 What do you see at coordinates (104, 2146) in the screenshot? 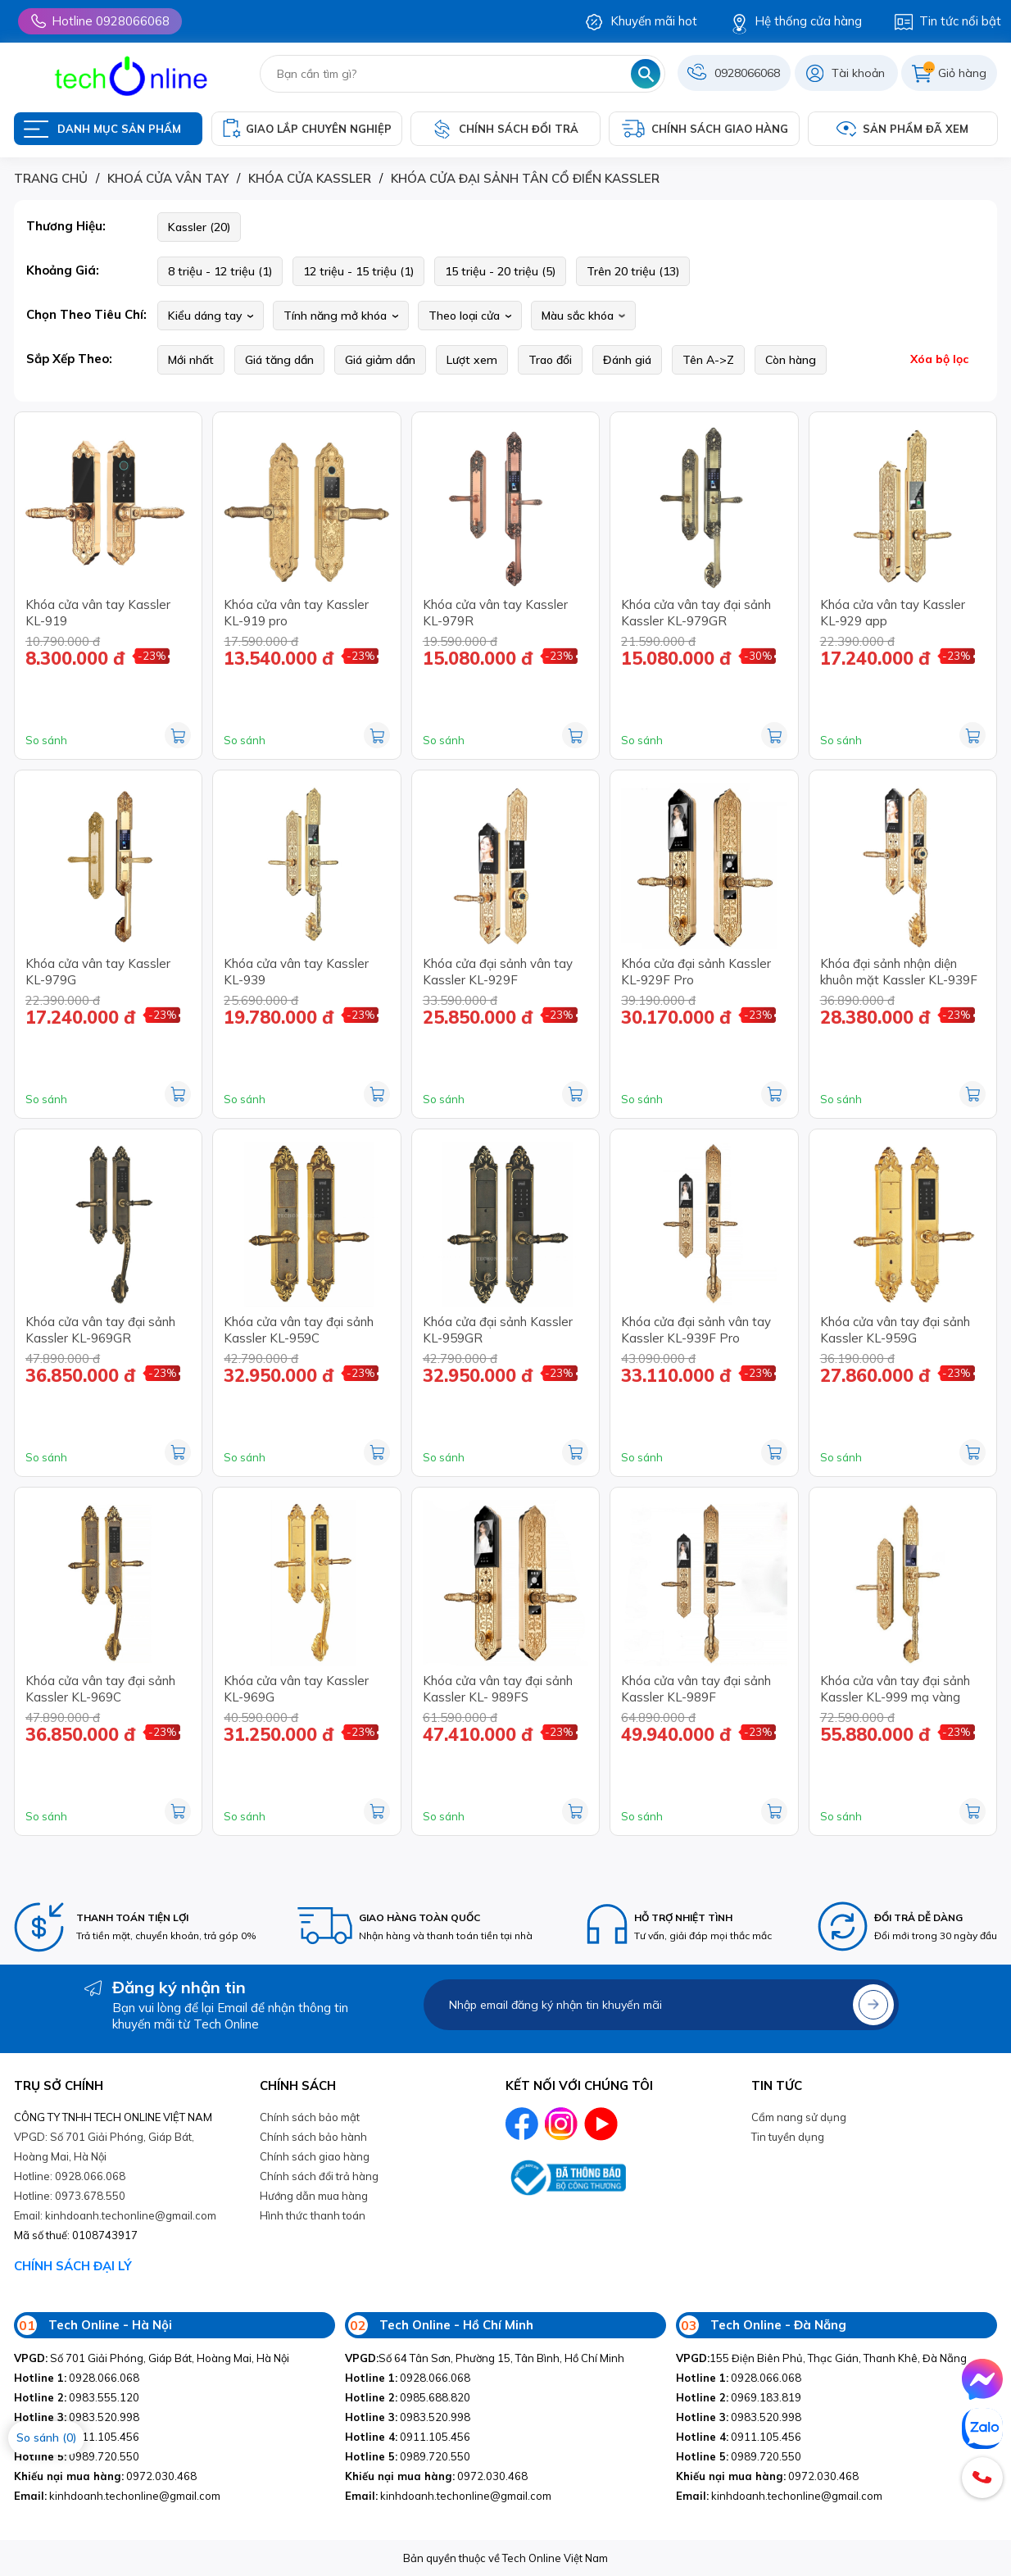
I see `VPGD: Số 701 Giải Phóng, Giáp Bát, Hoàng Mai, Hà Nội` at bounding box center [104, 2146].